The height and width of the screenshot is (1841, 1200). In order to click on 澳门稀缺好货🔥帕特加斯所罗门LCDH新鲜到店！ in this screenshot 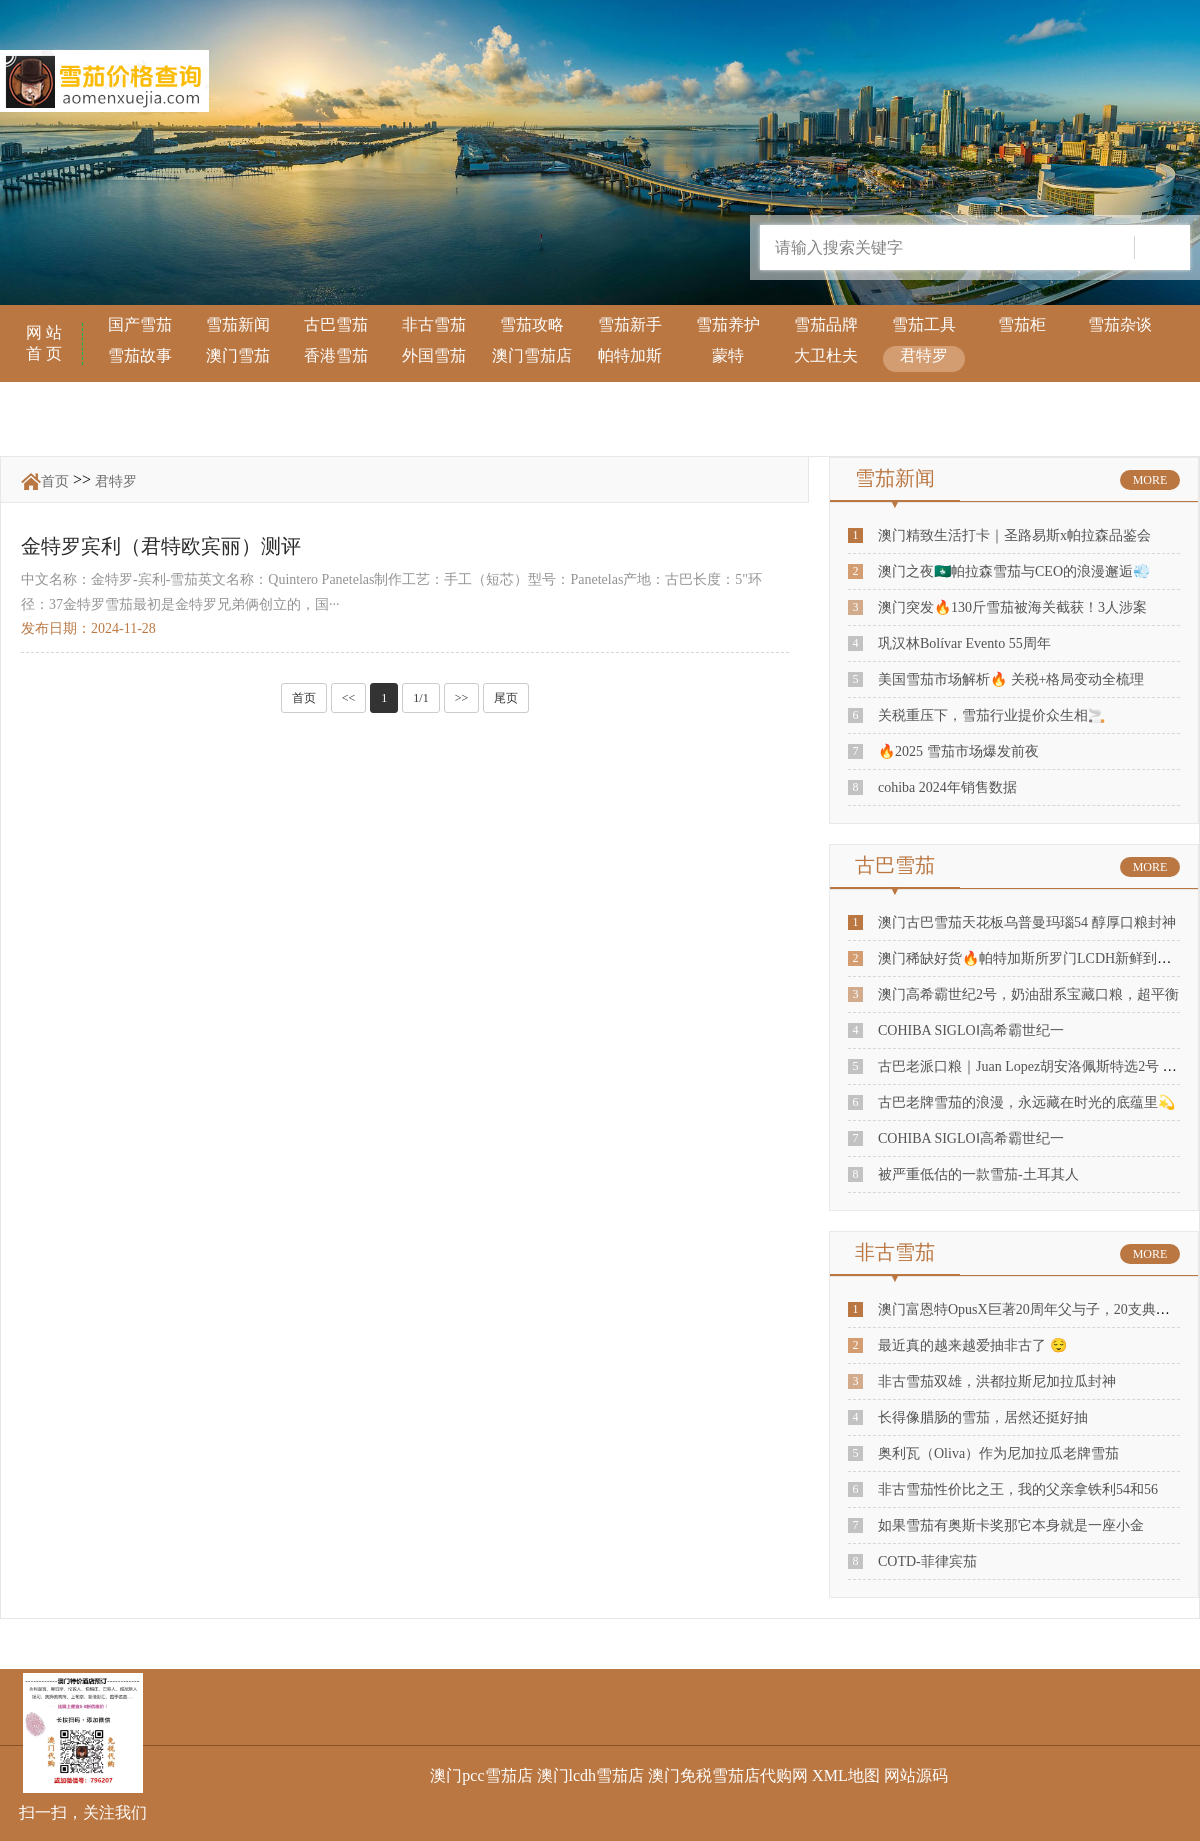, I will do `click(1031, 958)`.